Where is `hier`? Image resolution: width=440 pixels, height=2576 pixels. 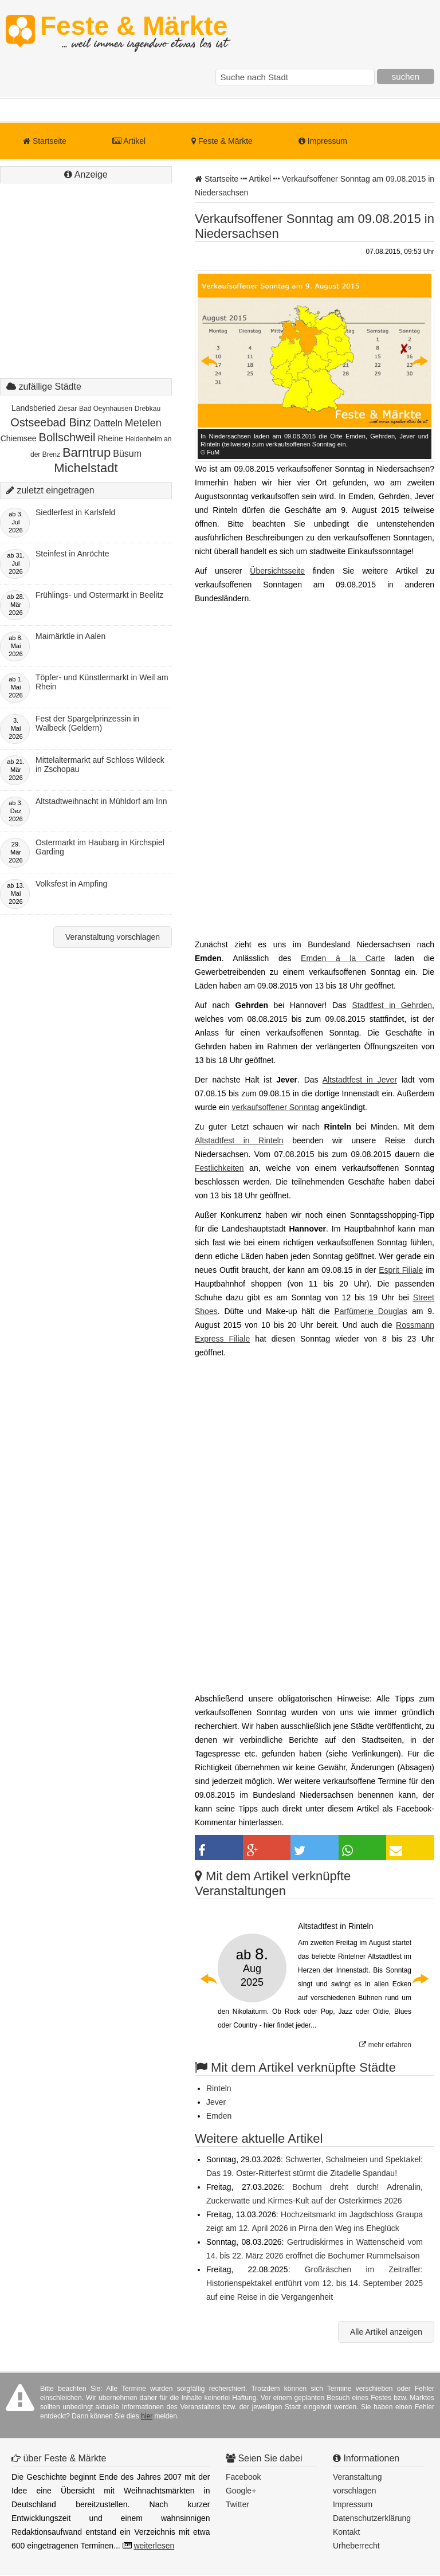
hier is located at coordinates (146, 2416).